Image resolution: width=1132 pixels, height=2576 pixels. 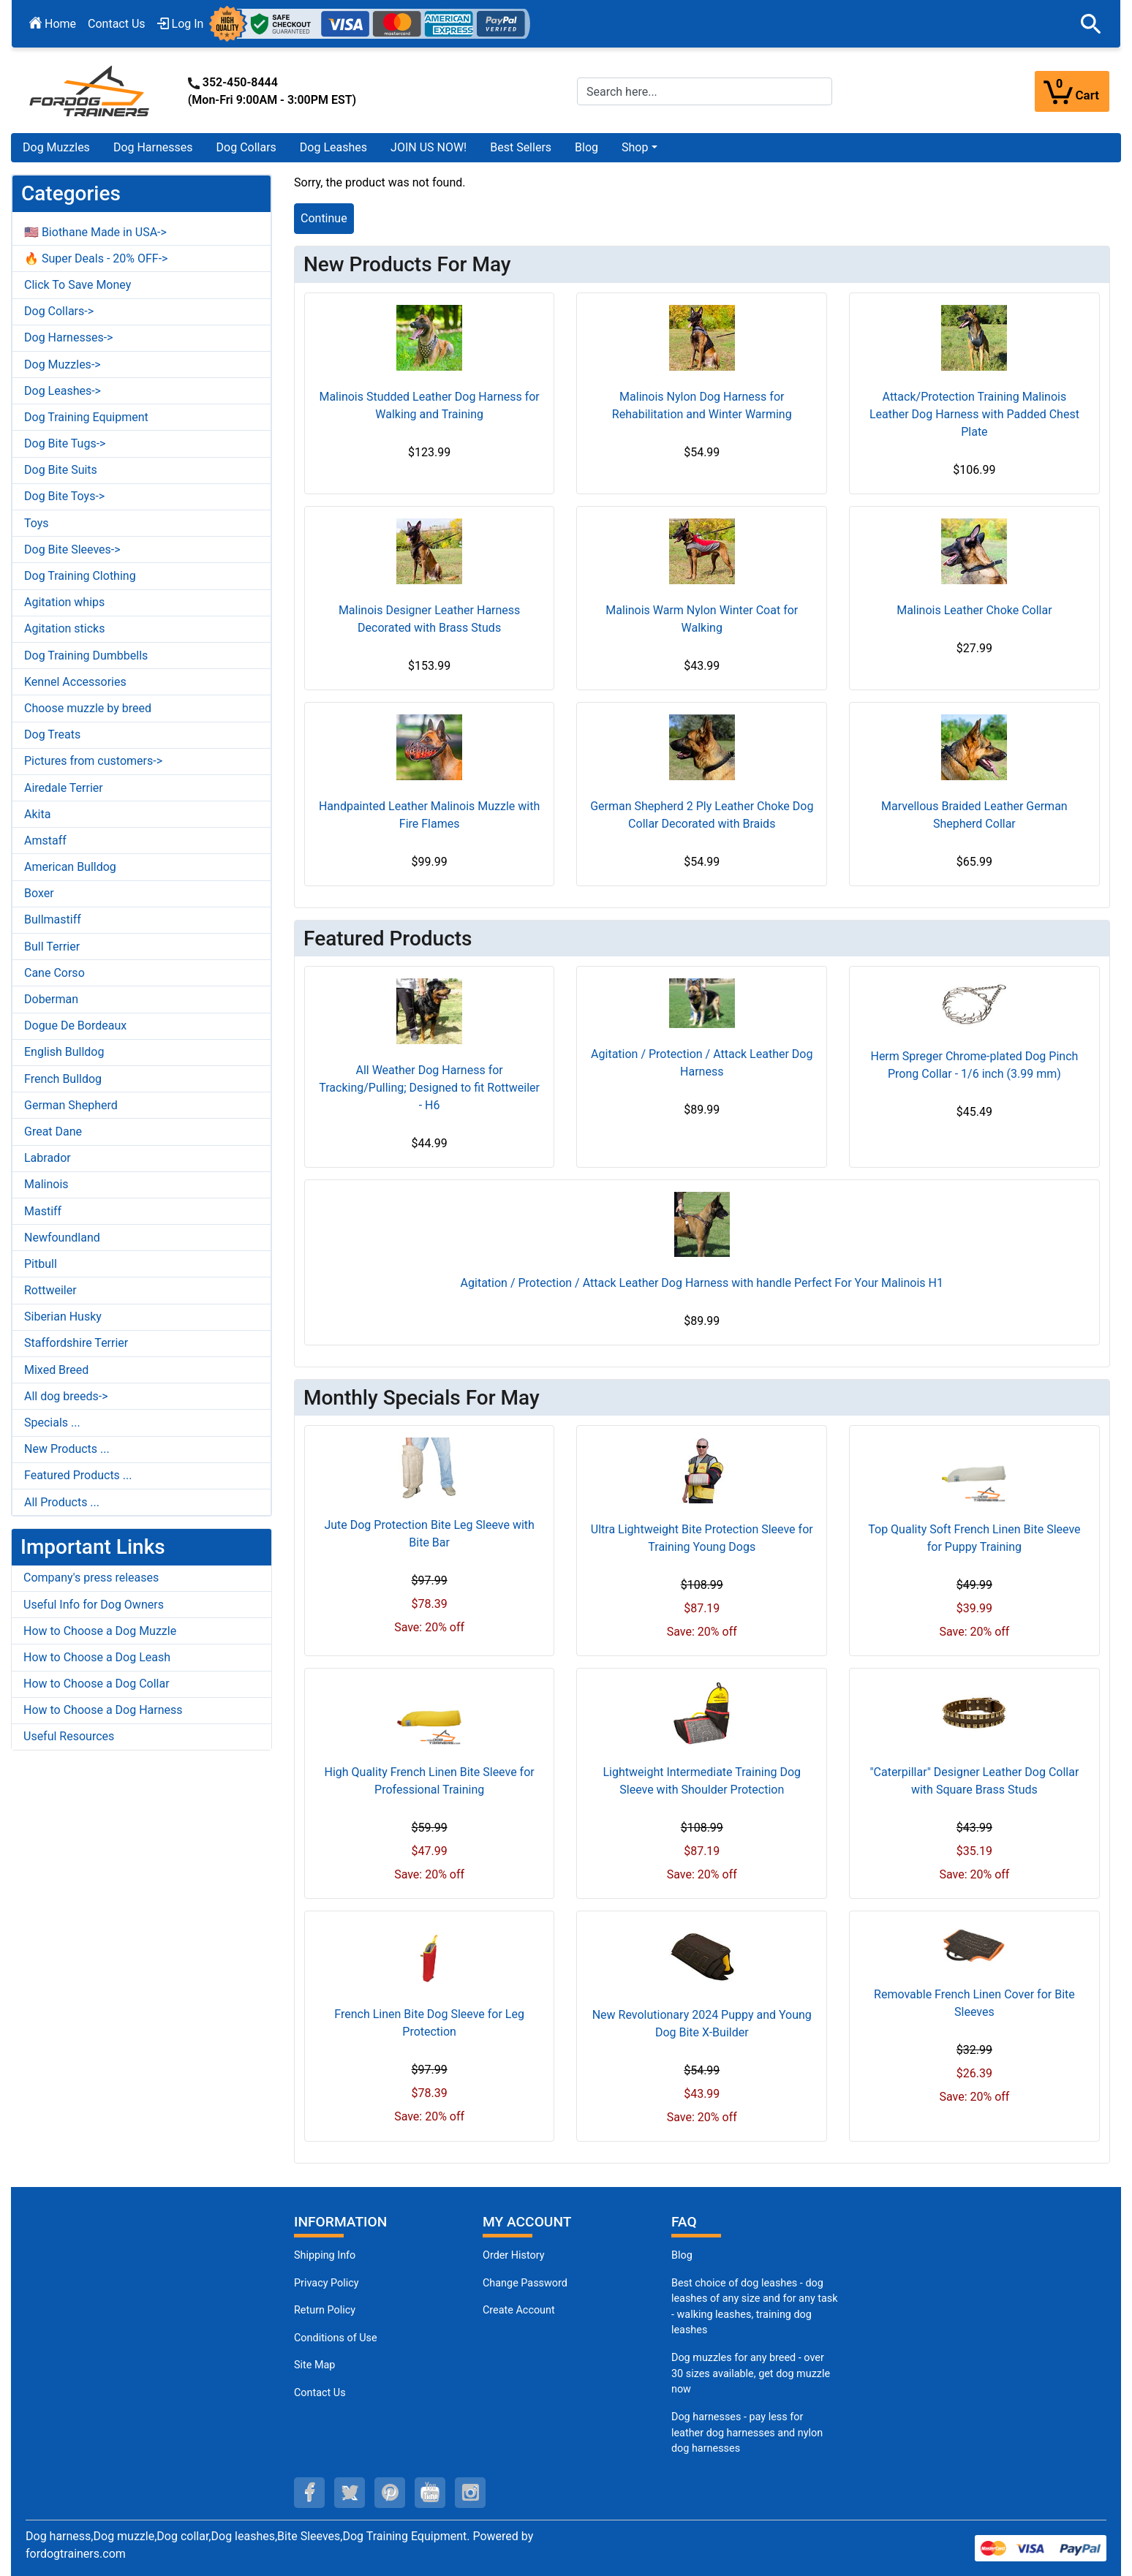 I want to click on 🇺🇸 Biothane Made in USA->, so click(x=95, y=232).